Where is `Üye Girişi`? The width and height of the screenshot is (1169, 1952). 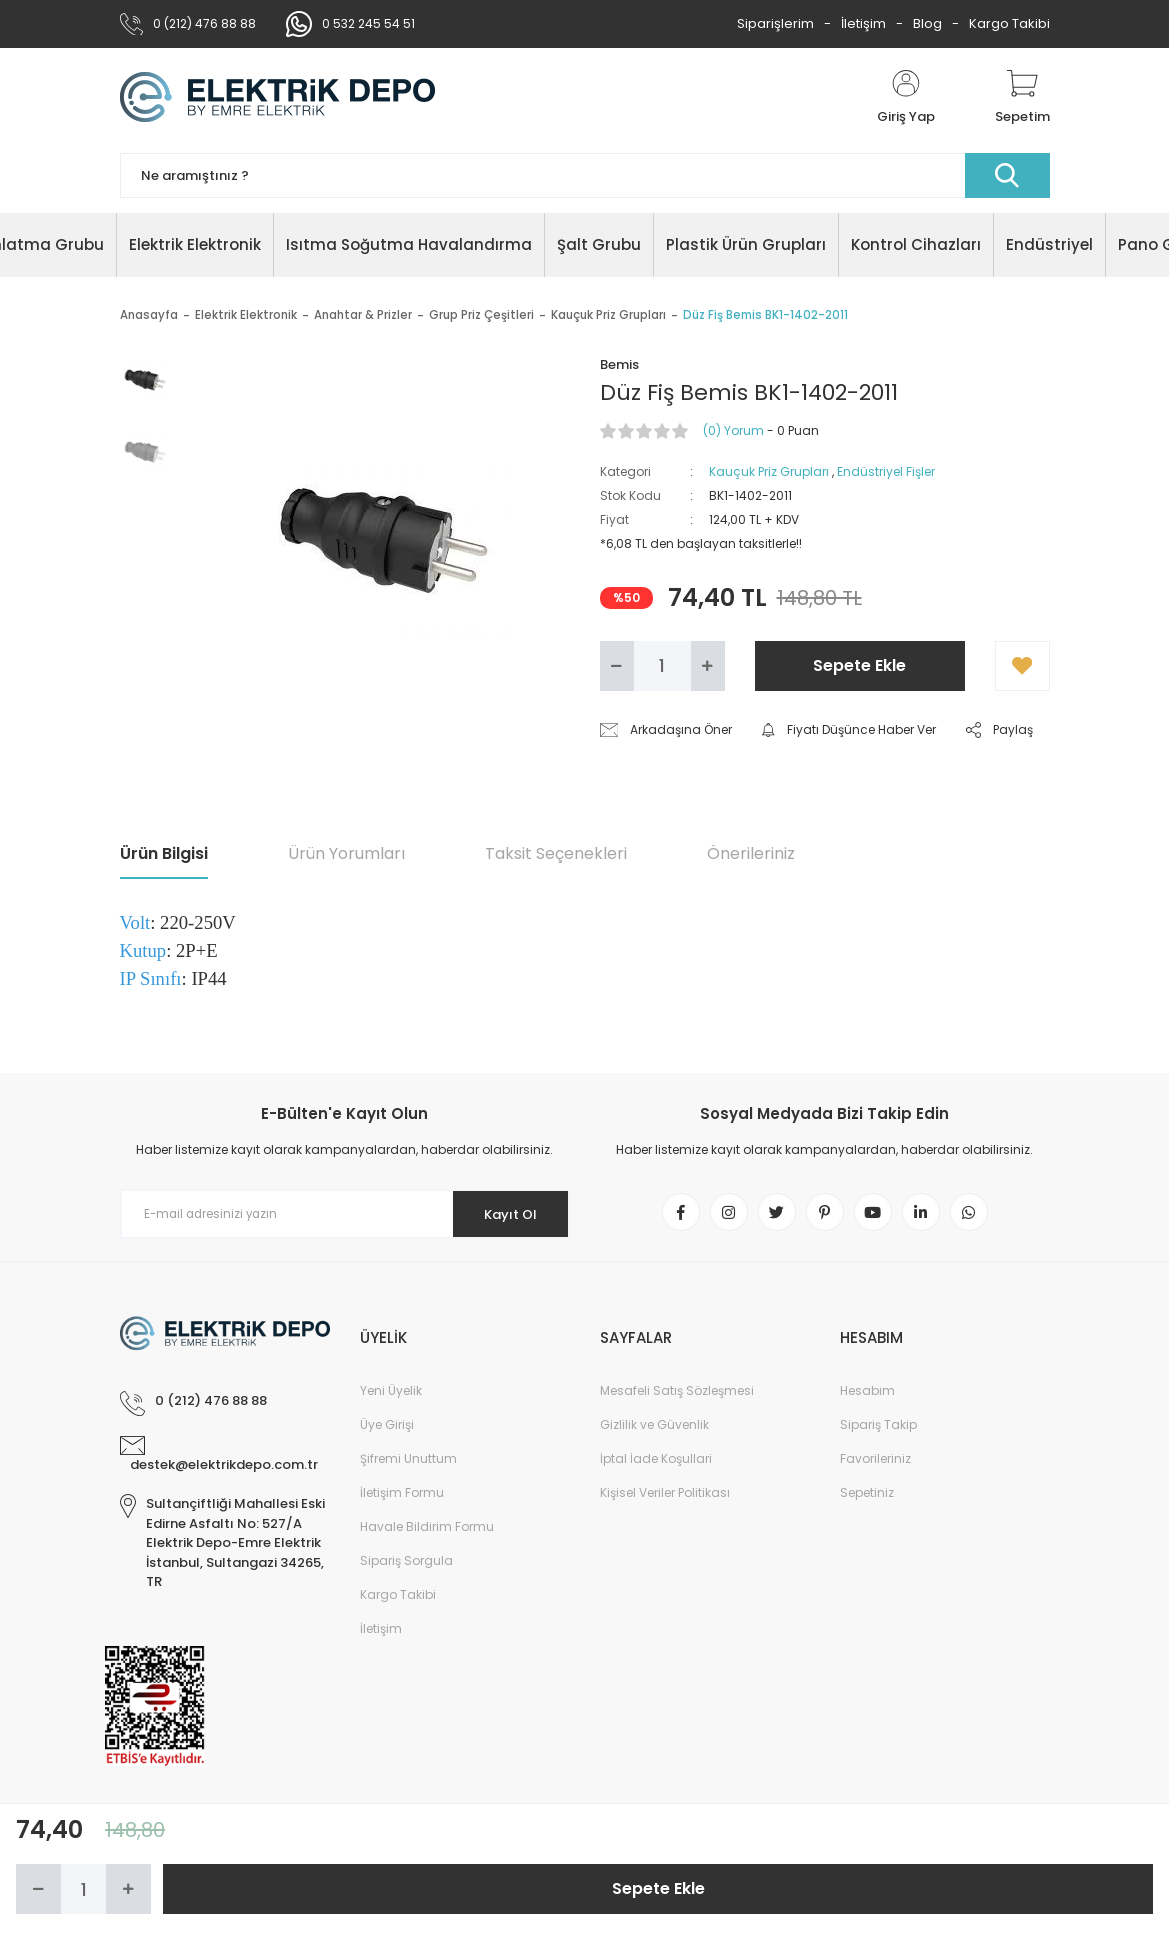 Üye Girişi is located at coordinates (387, 1428).